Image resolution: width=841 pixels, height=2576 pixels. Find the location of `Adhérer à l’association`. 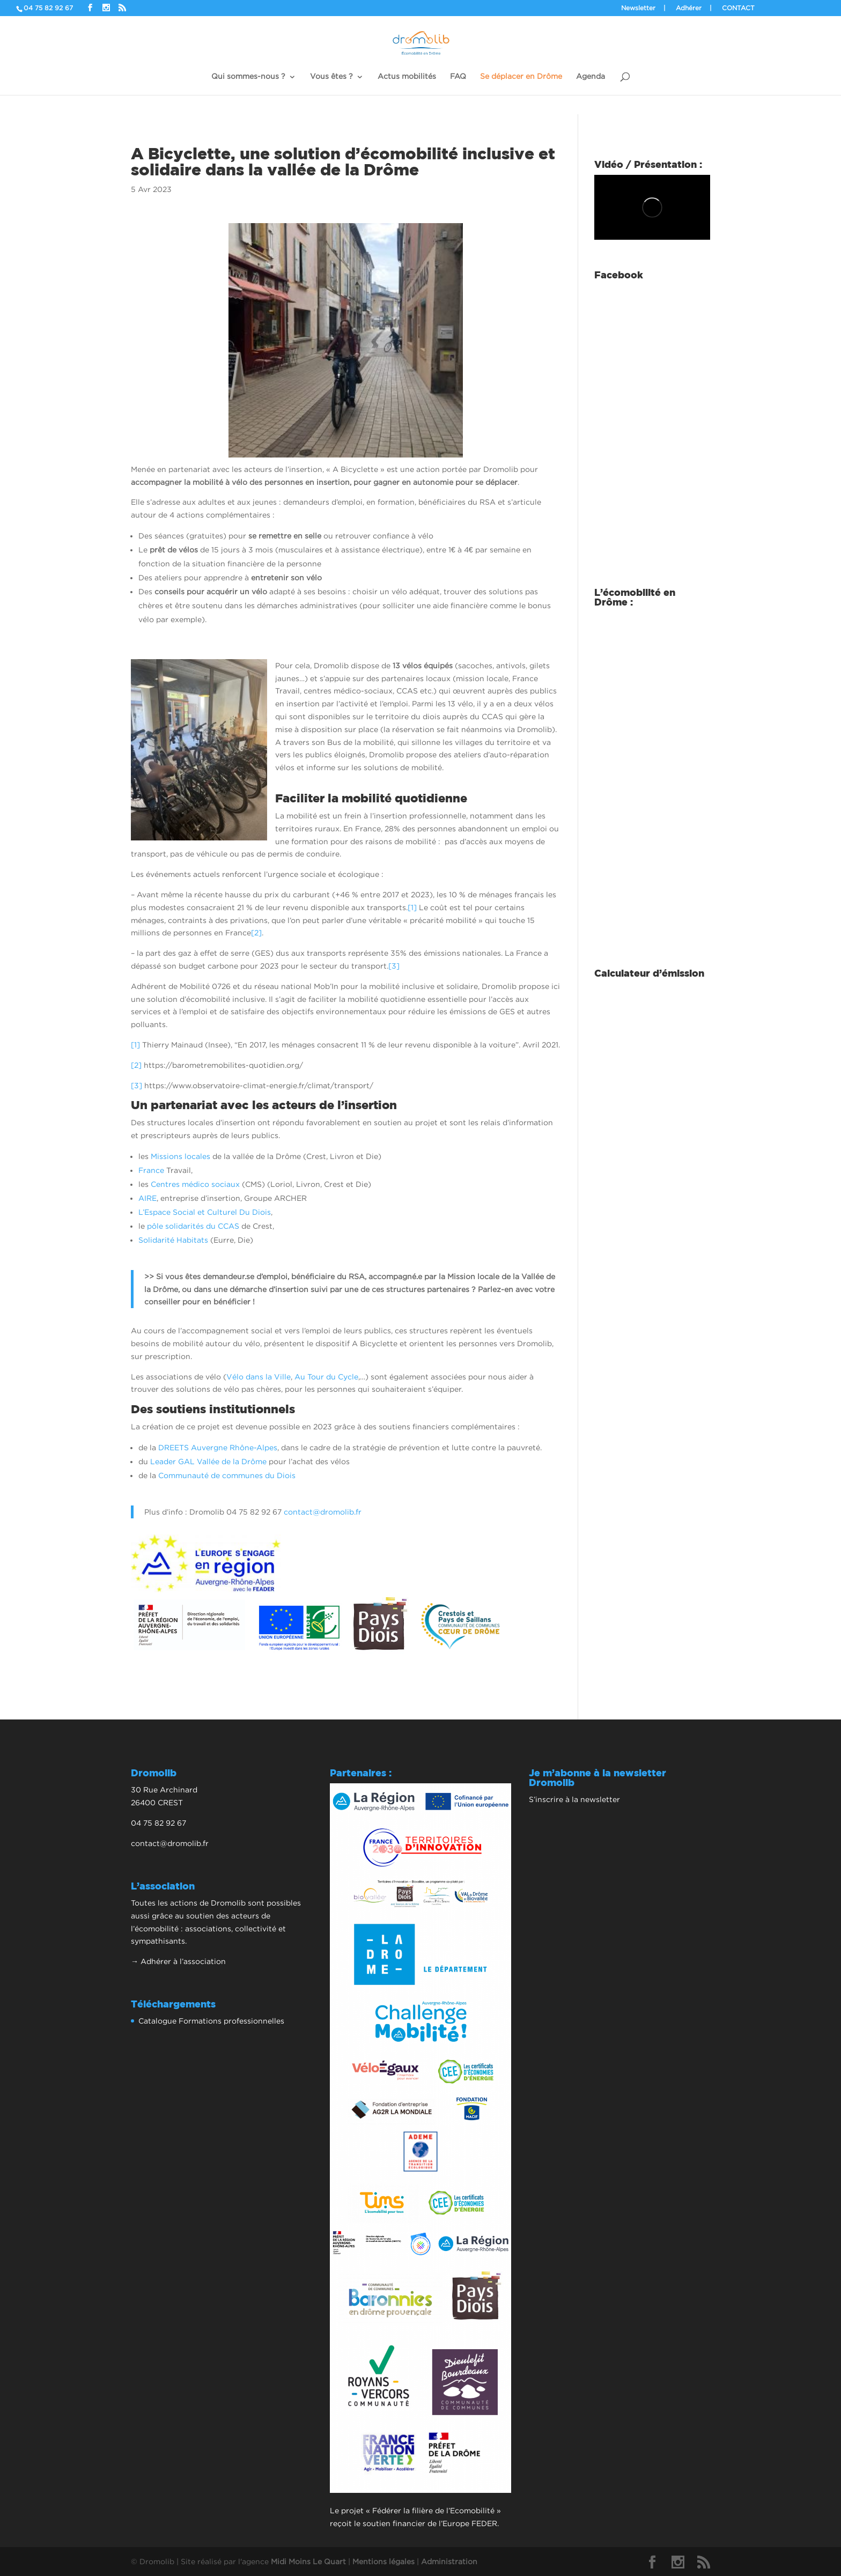

Adhérer à l’association is located at coordinates (183, 1961).